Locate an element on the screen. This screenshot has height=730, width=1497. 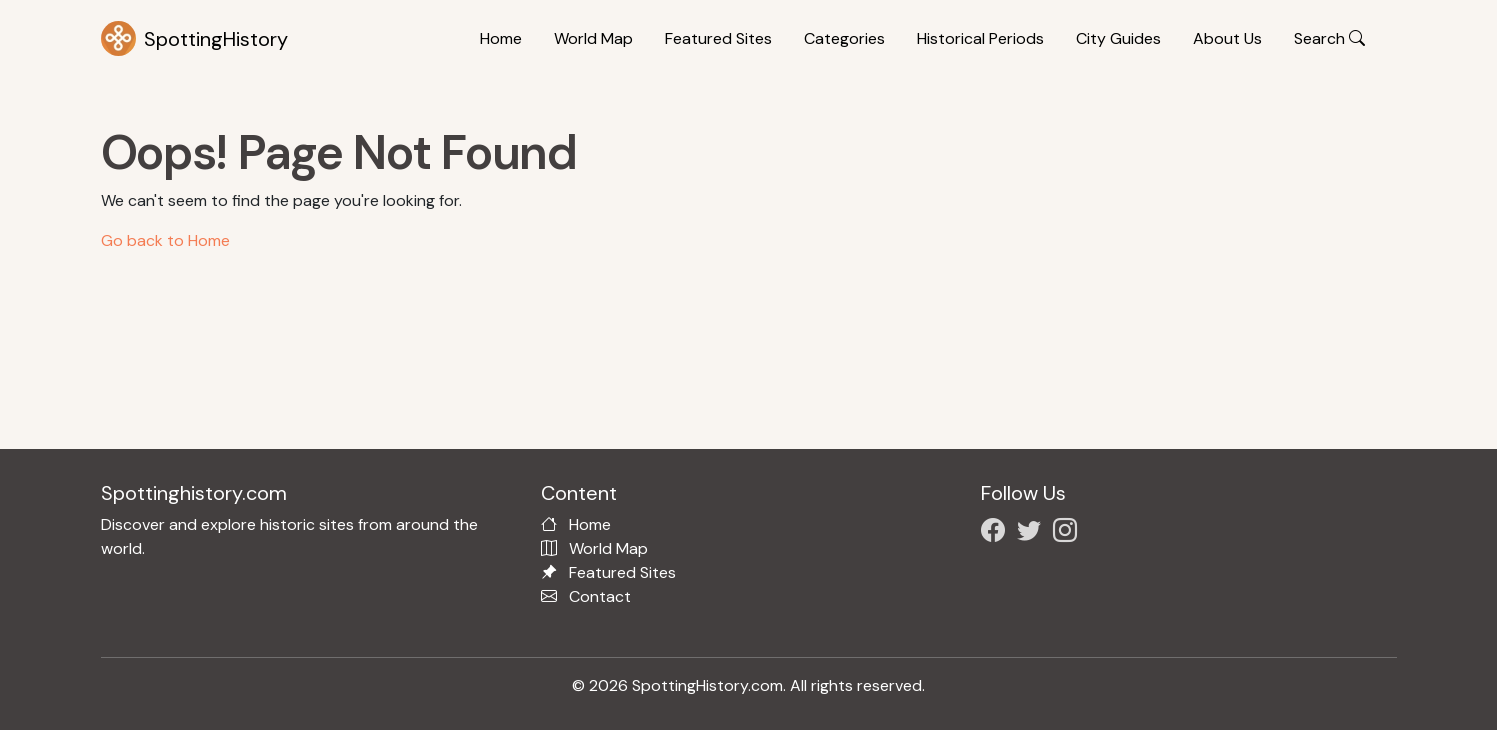
Home is located at coordinates (501, 38).